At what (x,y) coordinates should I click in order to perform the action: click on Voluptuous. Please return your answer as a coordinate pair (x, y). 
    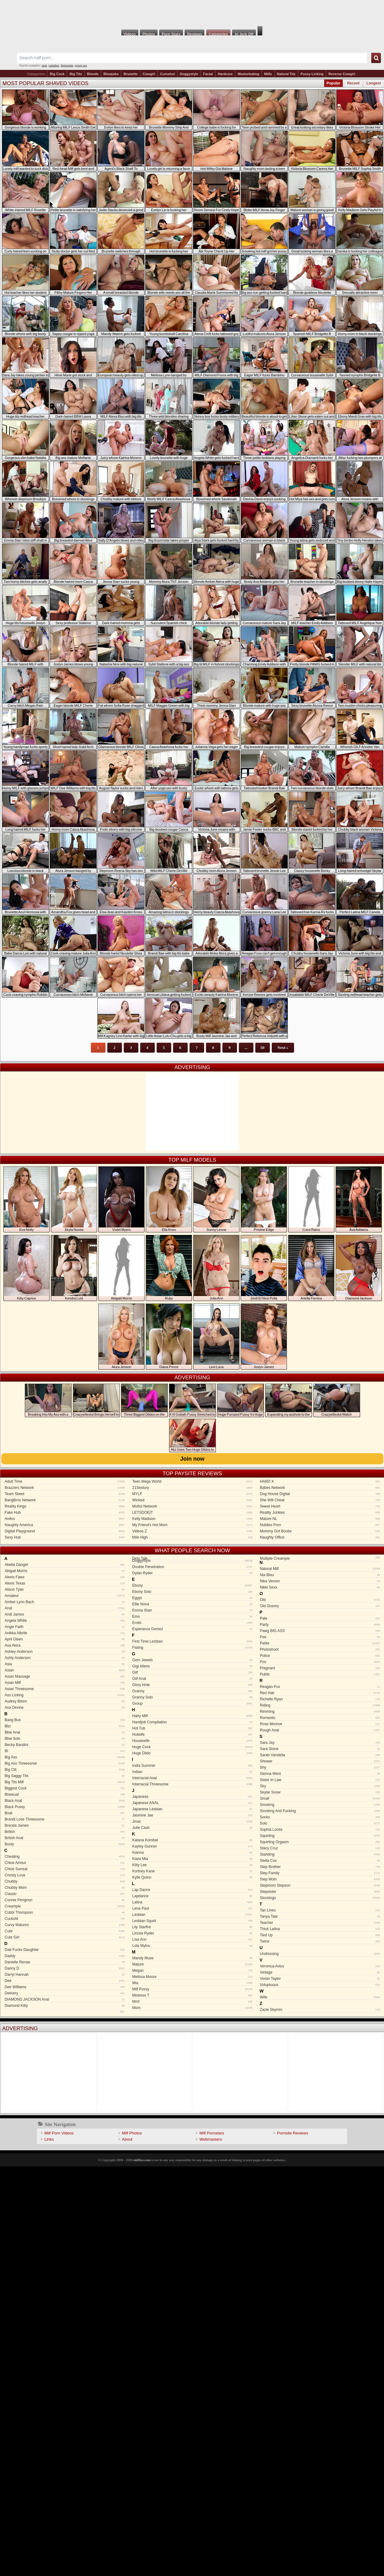
    Looking at the image, I should click on (320, 1985).